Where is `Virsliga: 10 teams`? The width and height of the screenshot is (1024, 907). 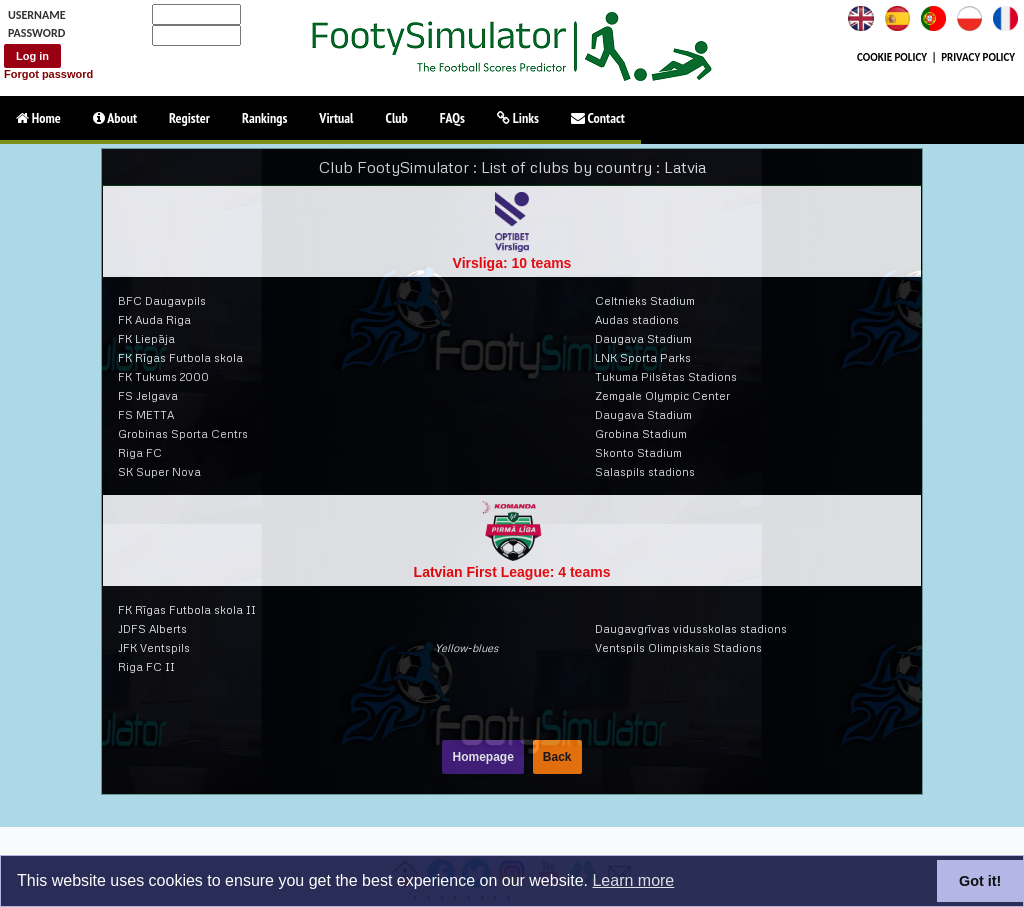
Virsliga: 10 teams is located at coordinates (512, 263).